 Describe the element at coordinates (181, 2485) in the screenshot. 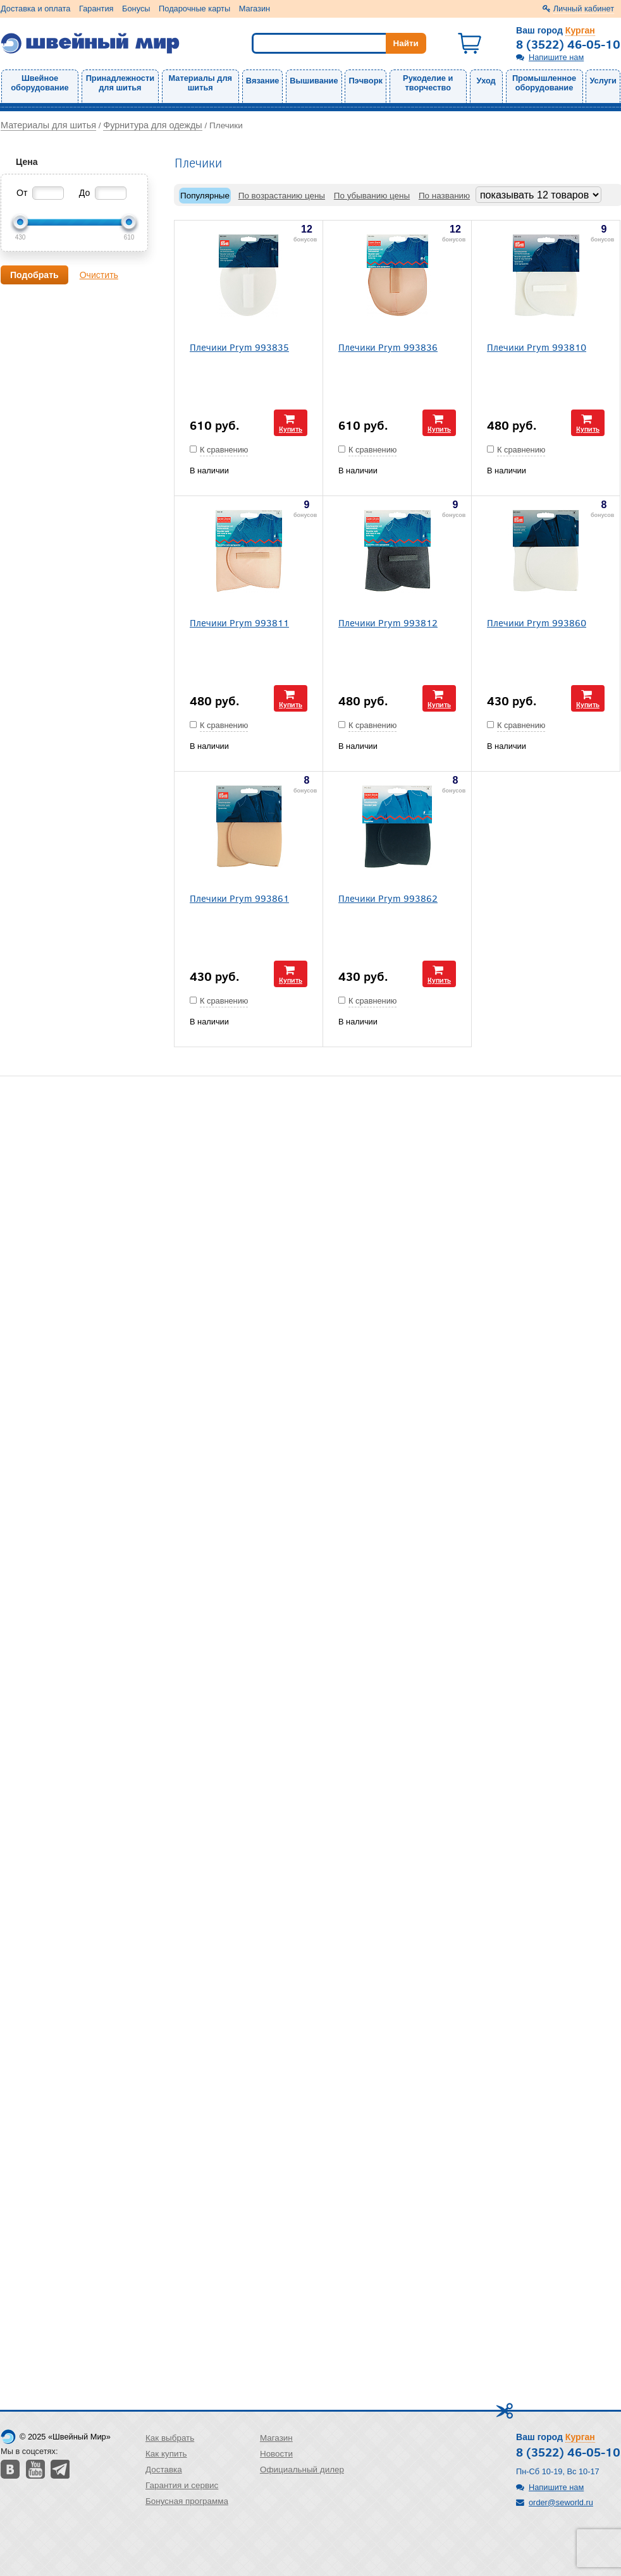

I see `Гарантия и сервис` at that location.